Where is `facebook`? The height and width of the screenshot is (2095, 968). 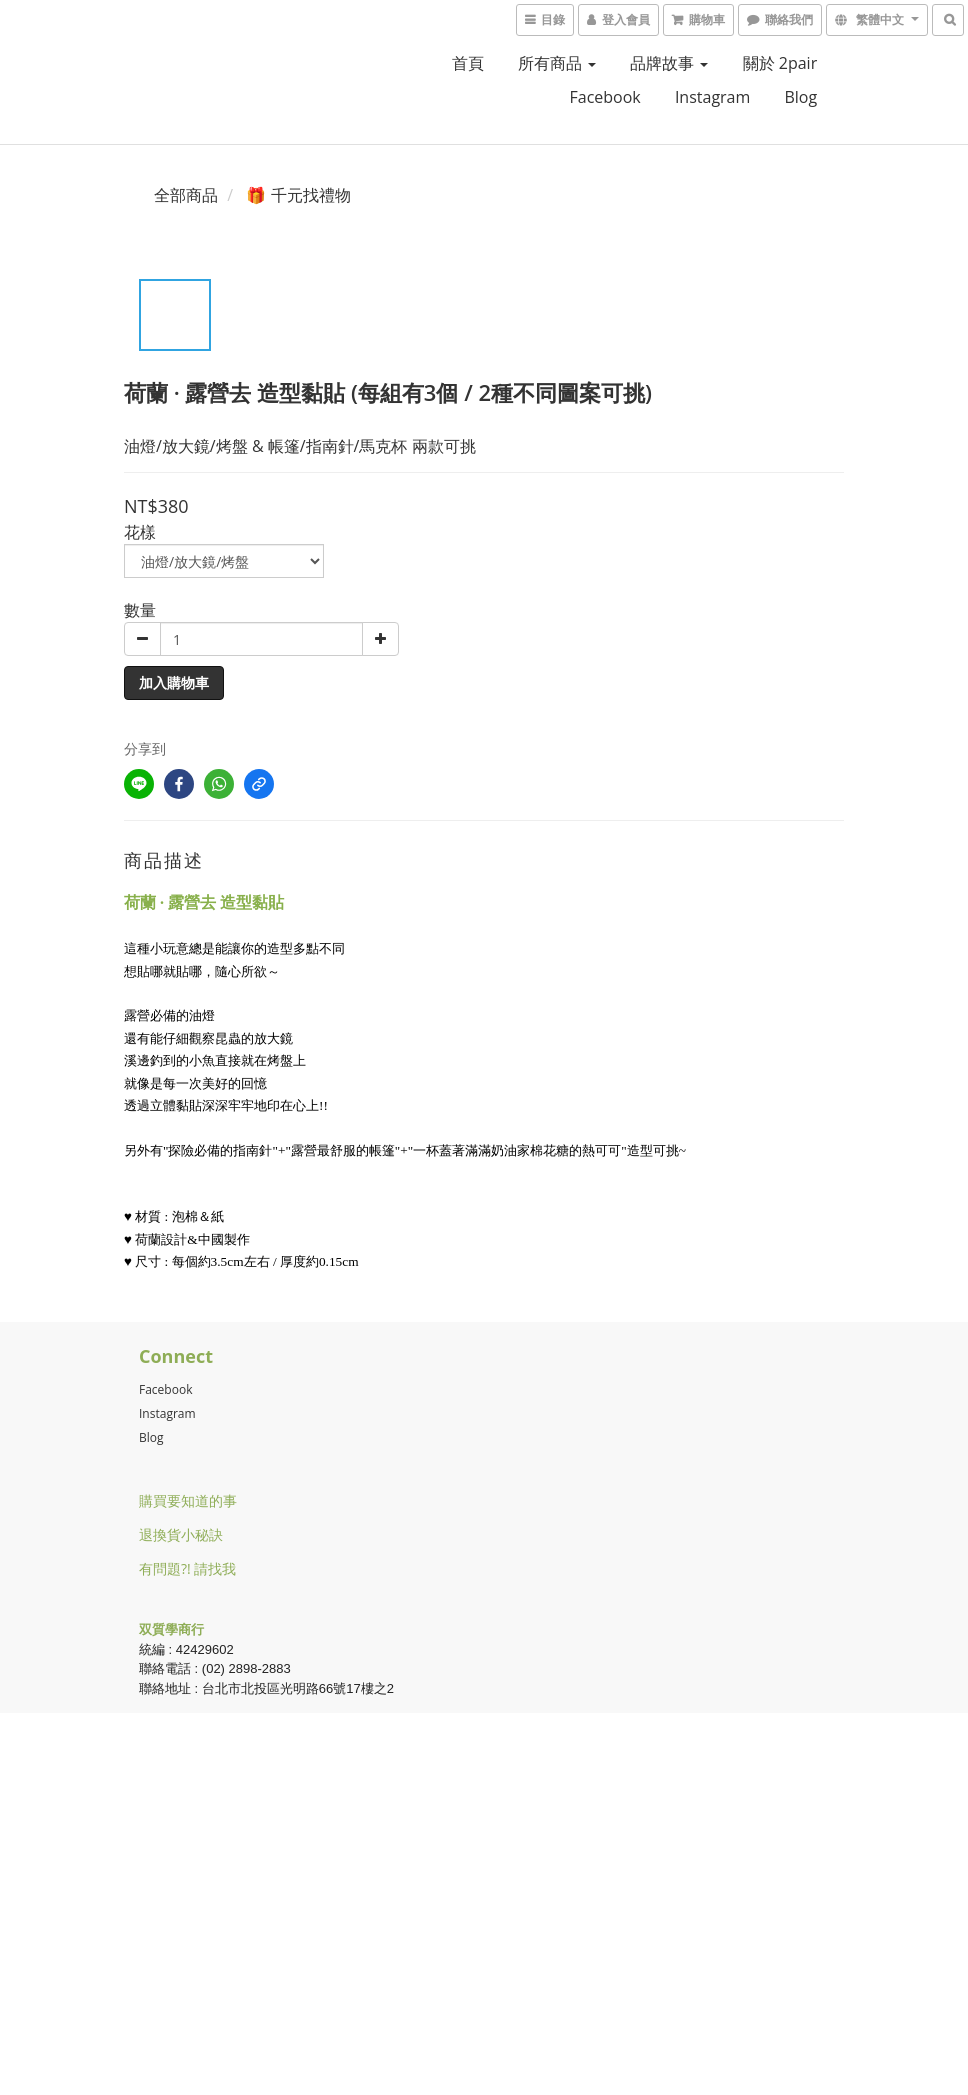 facebook is located at coordinates (604, 97).